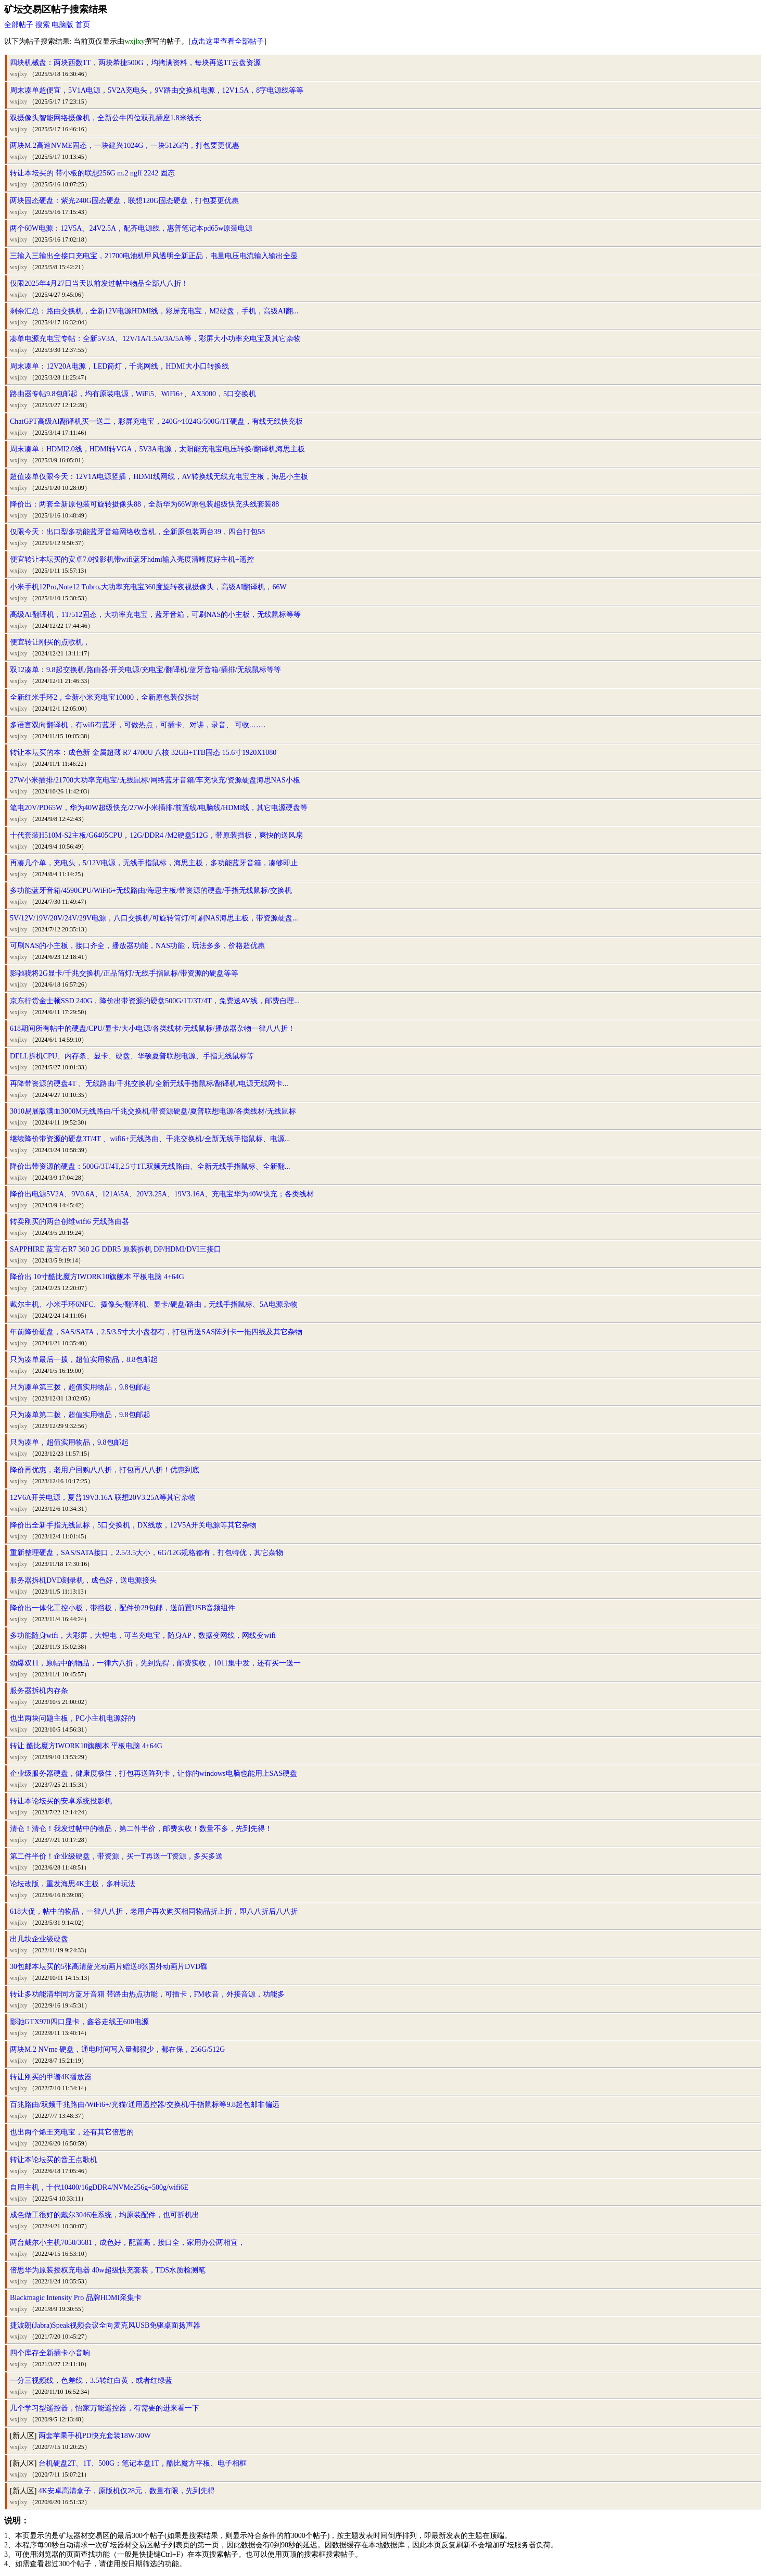 This screenshot has height=2576, width=766. I want to click on 小米手机12Pro,Note12 Tubro,大功率充电宝360度旋转夜视摄像头，高级AI翻译机，66W, so click(148, 587).